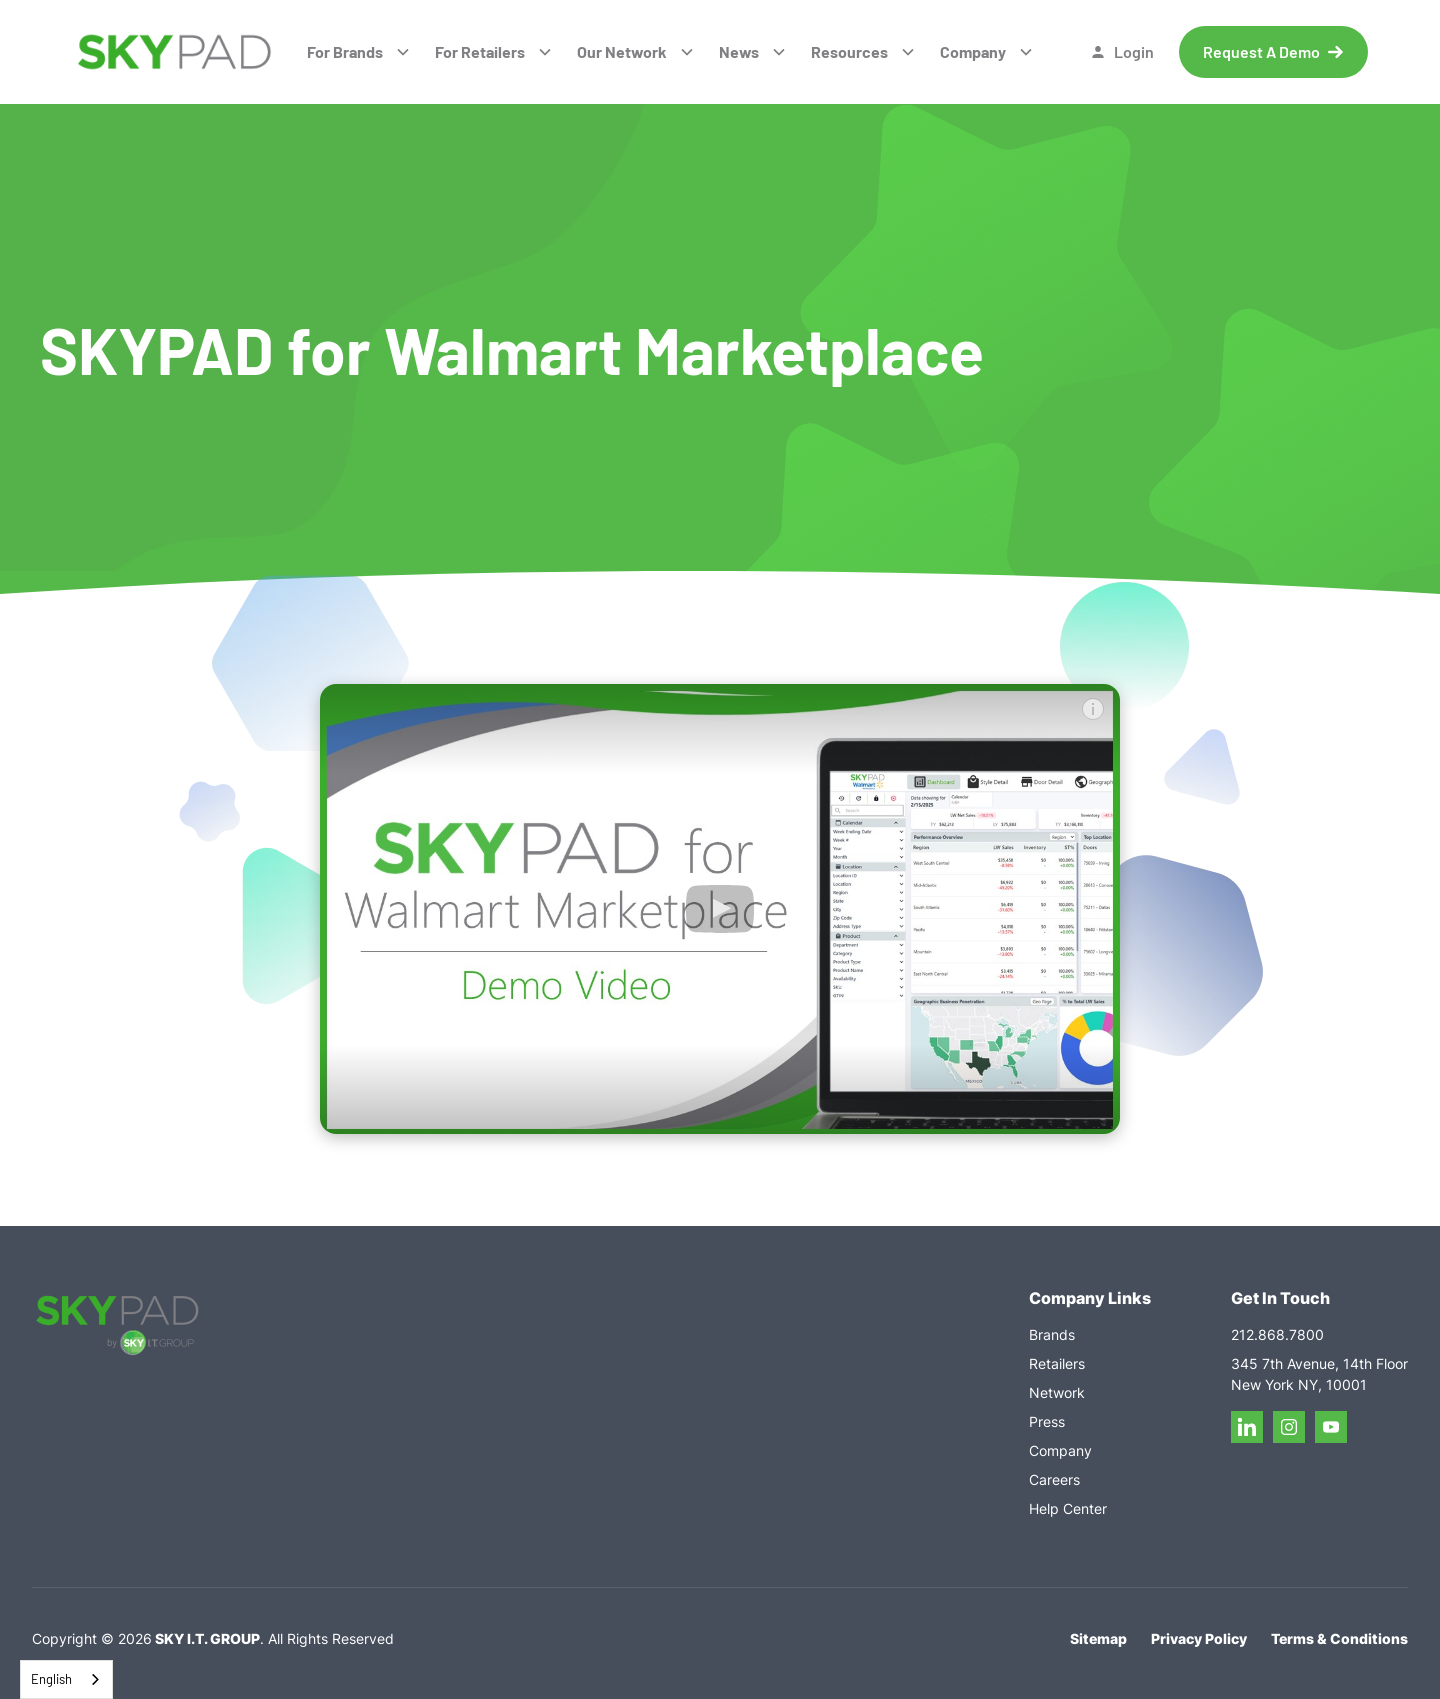 The height and width of the screenshot is (1699, 1440). What do you see at coordinates (973, 51) in the screenshot?
I see `Company` at bounding box center [973, 51].